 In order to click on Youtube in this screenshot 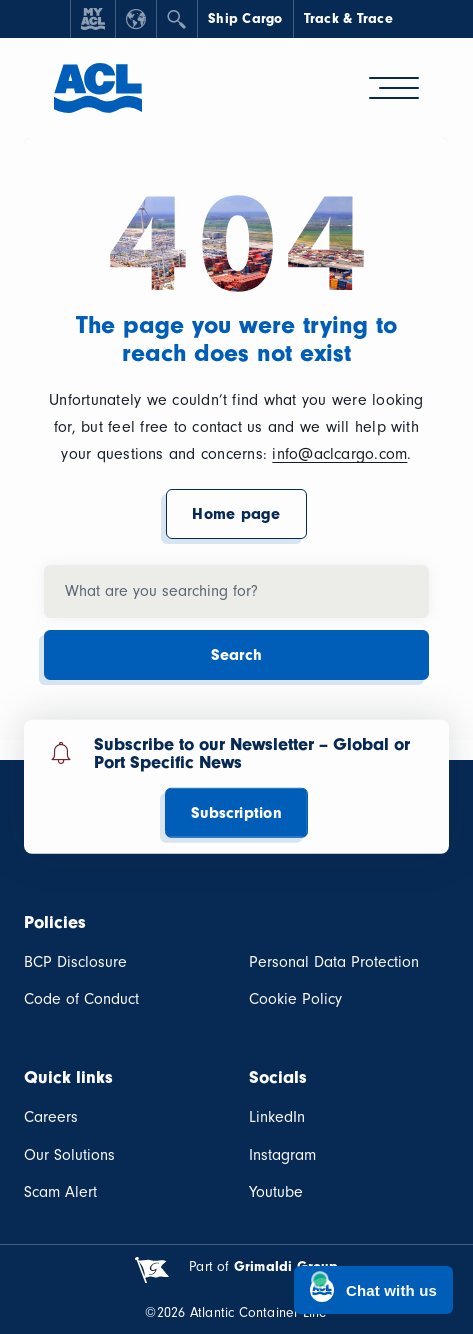, I will do `click(276, 1192)`.